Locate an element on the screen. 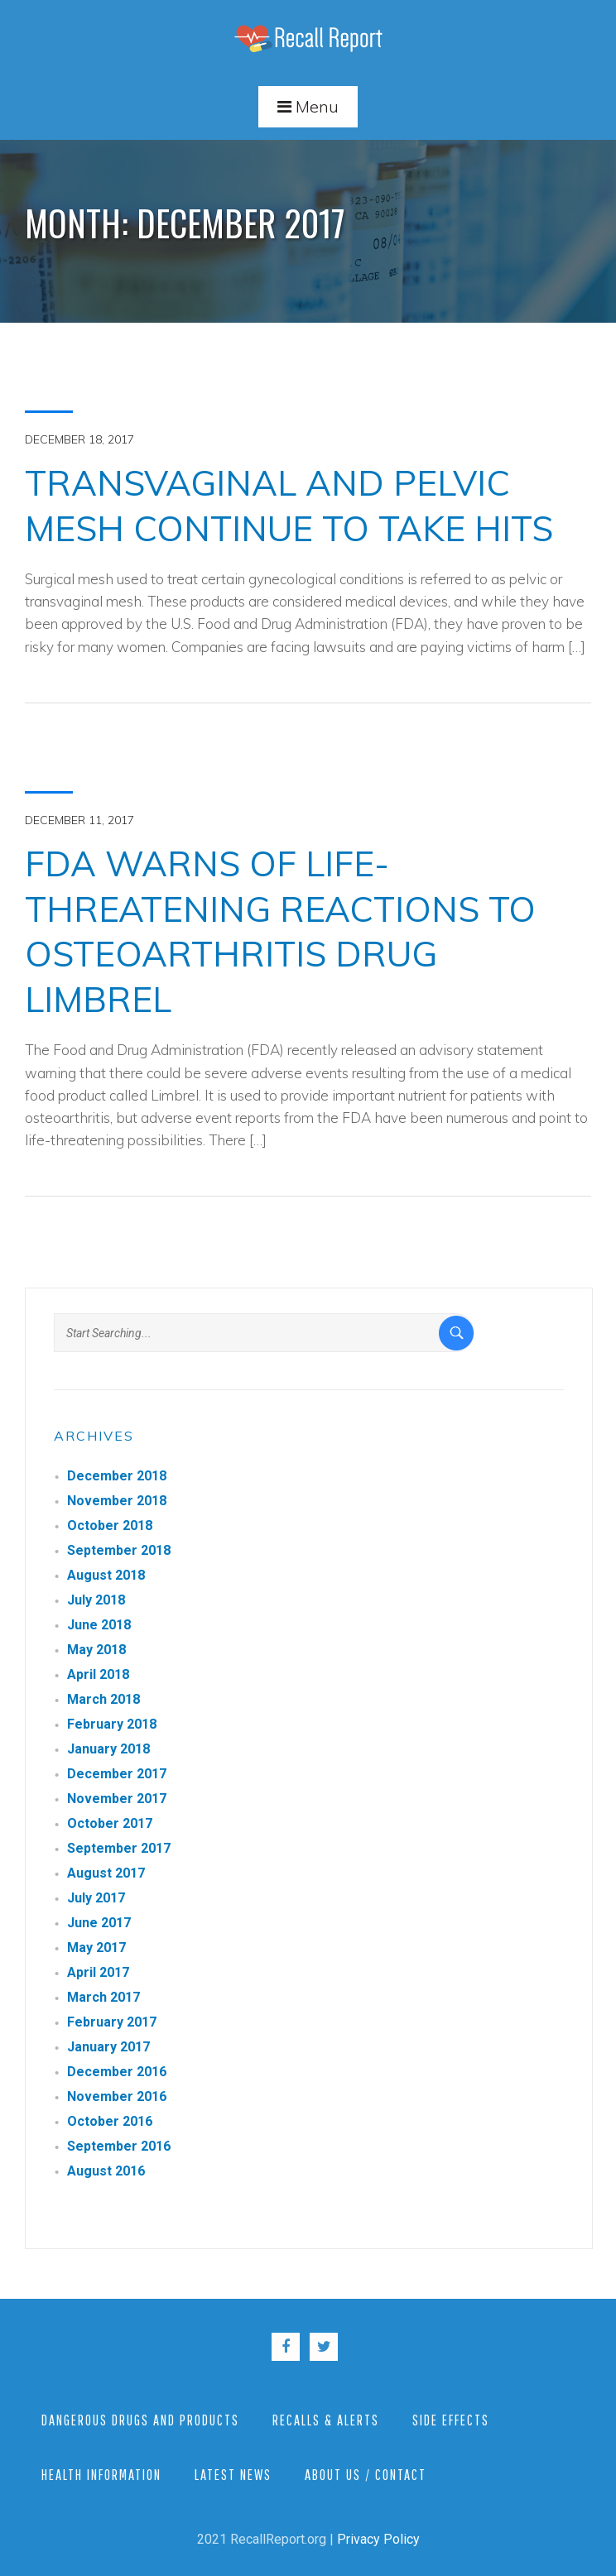  December 2016 is located at coordinates (116, 2072).